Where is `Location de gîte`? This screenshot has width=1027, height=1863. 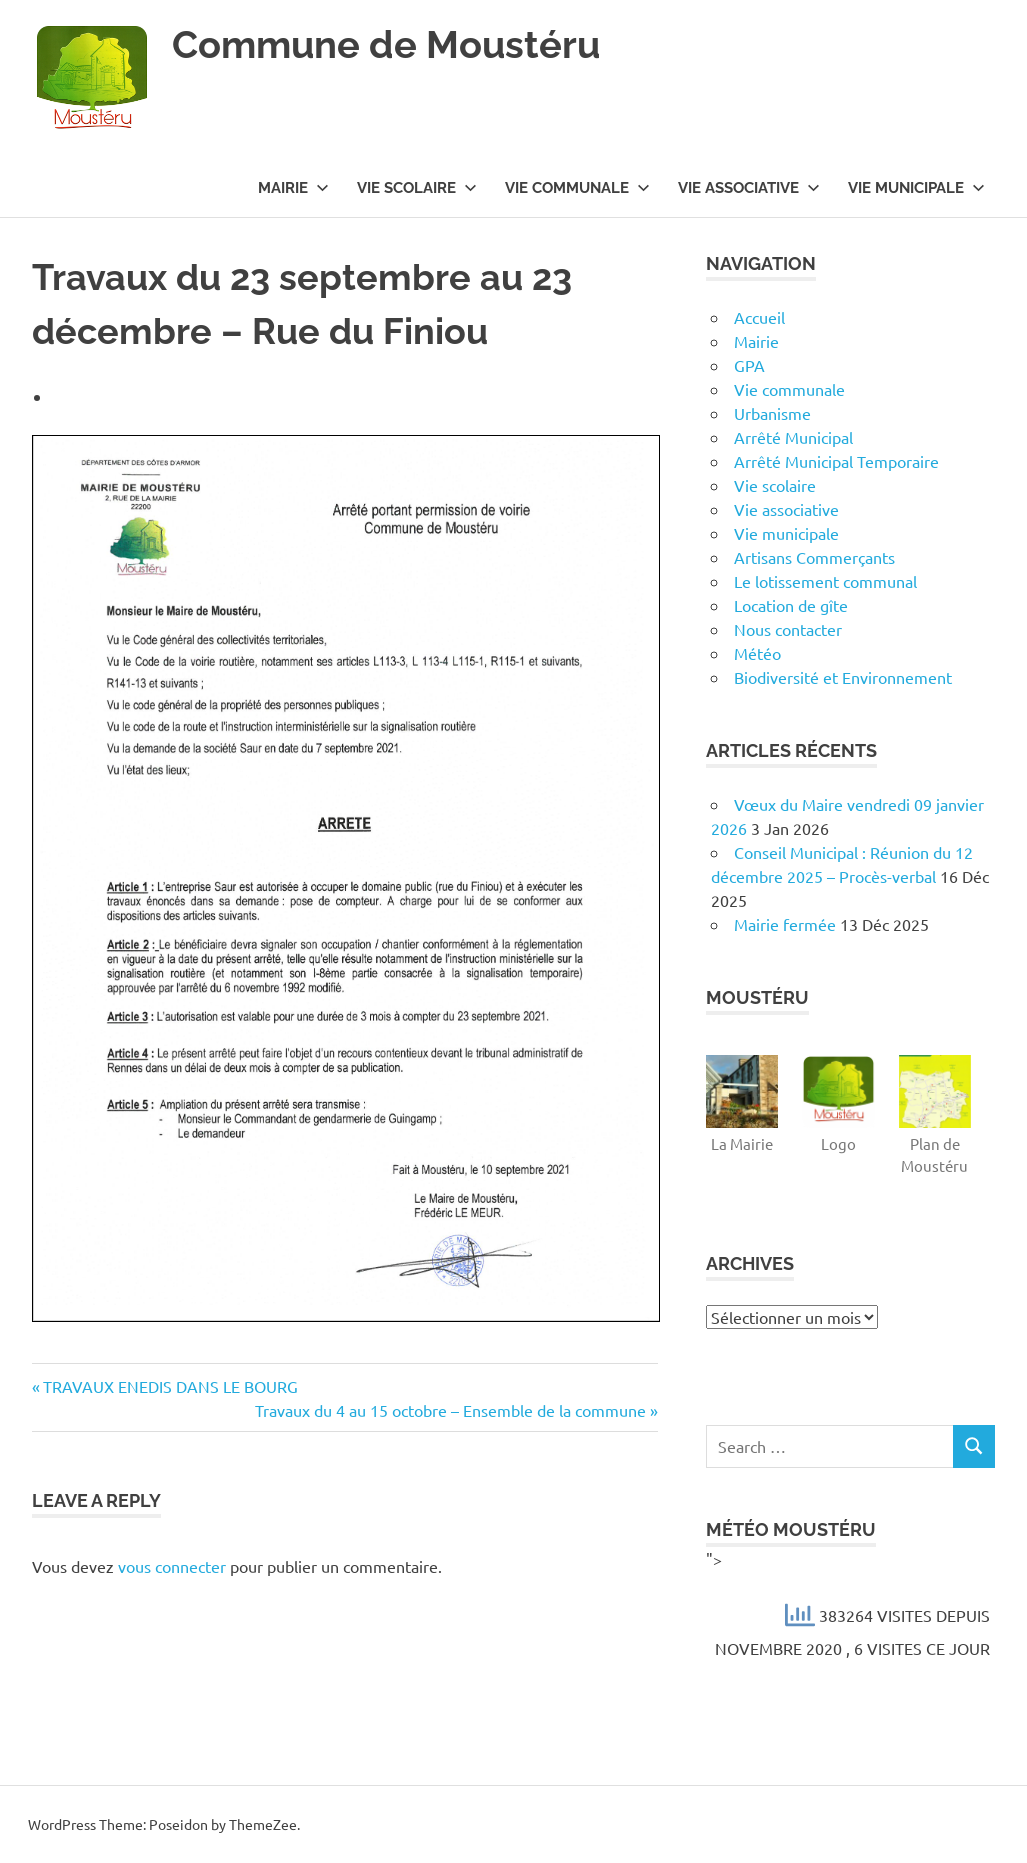 Location de gîte is located at coordinates (791, 605).